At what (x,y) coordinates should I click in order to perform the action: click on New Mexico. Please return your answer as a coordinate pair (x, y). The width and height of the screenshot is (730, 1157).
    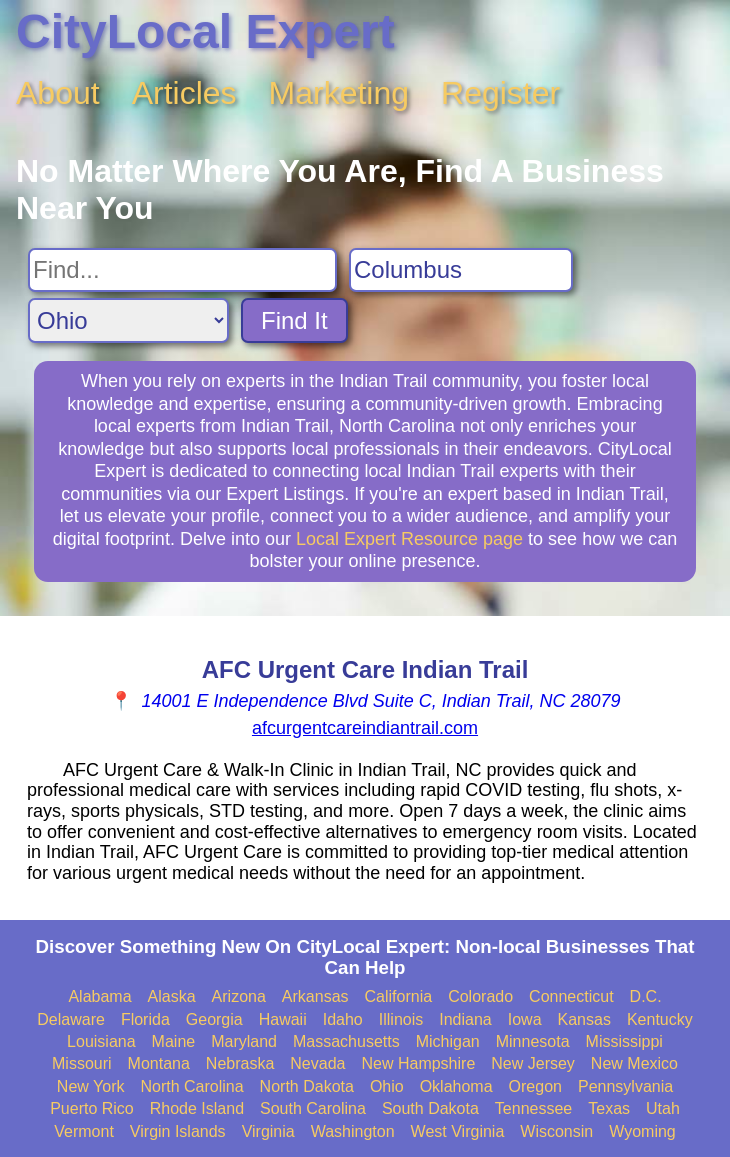
    Looking at the image, I should click on (634, 1063).